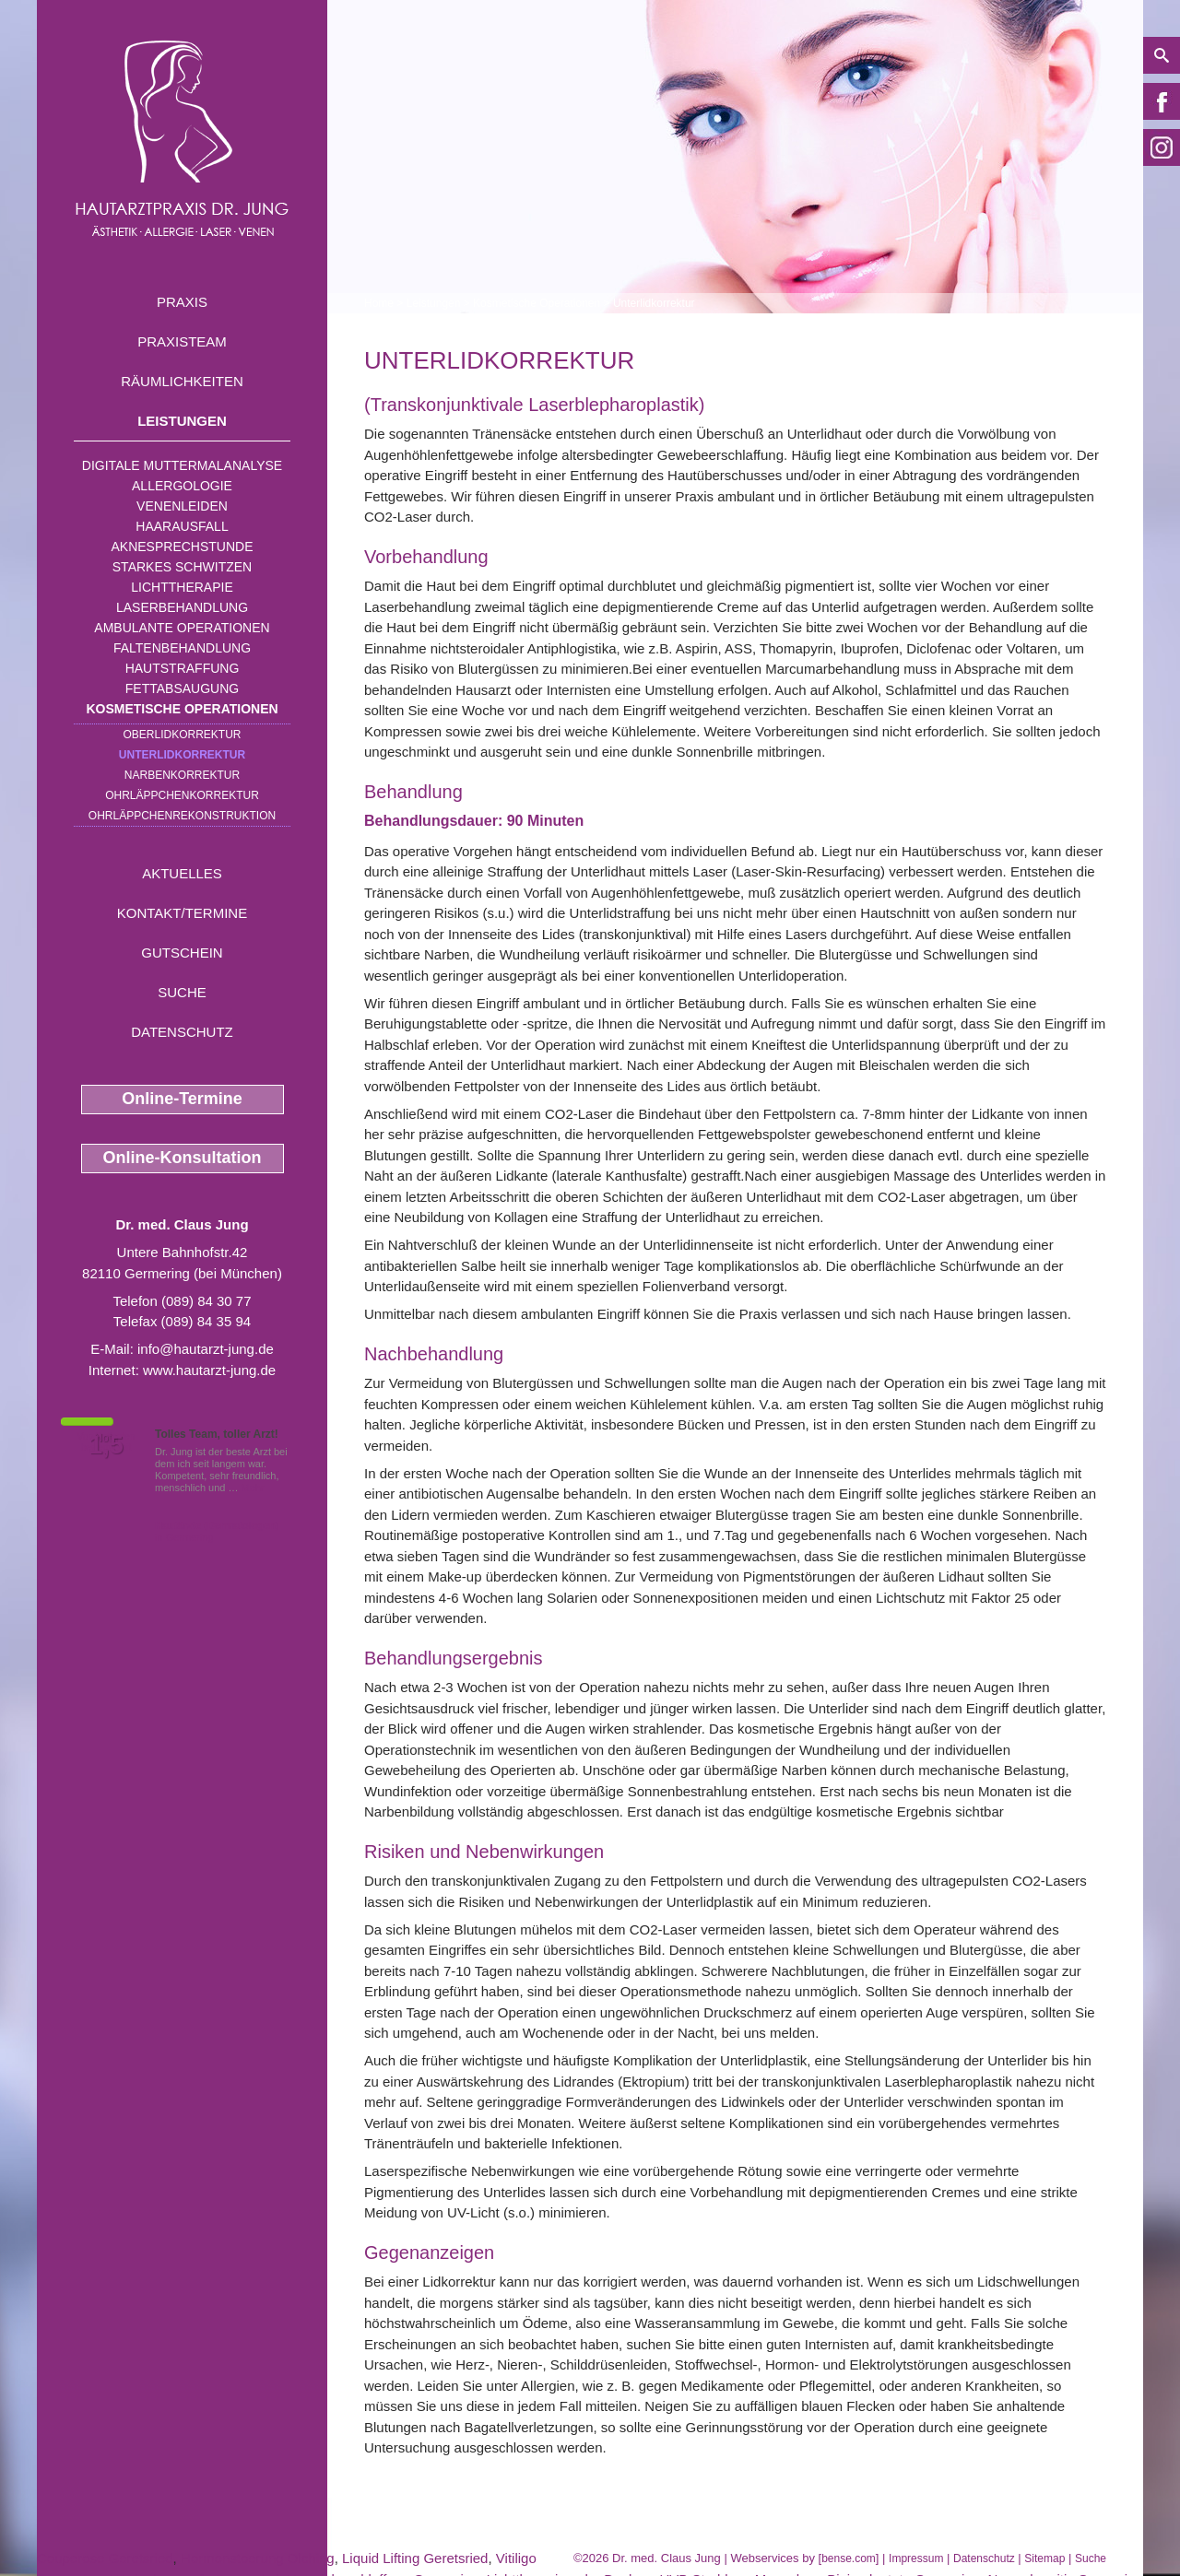 Image resolution: width=1180 pixels, height=2576 pixels. What do you see at coordinates (182, 546) in the screenshot?
I see `Aknesprechstunde` at bounding box center [182, 546].